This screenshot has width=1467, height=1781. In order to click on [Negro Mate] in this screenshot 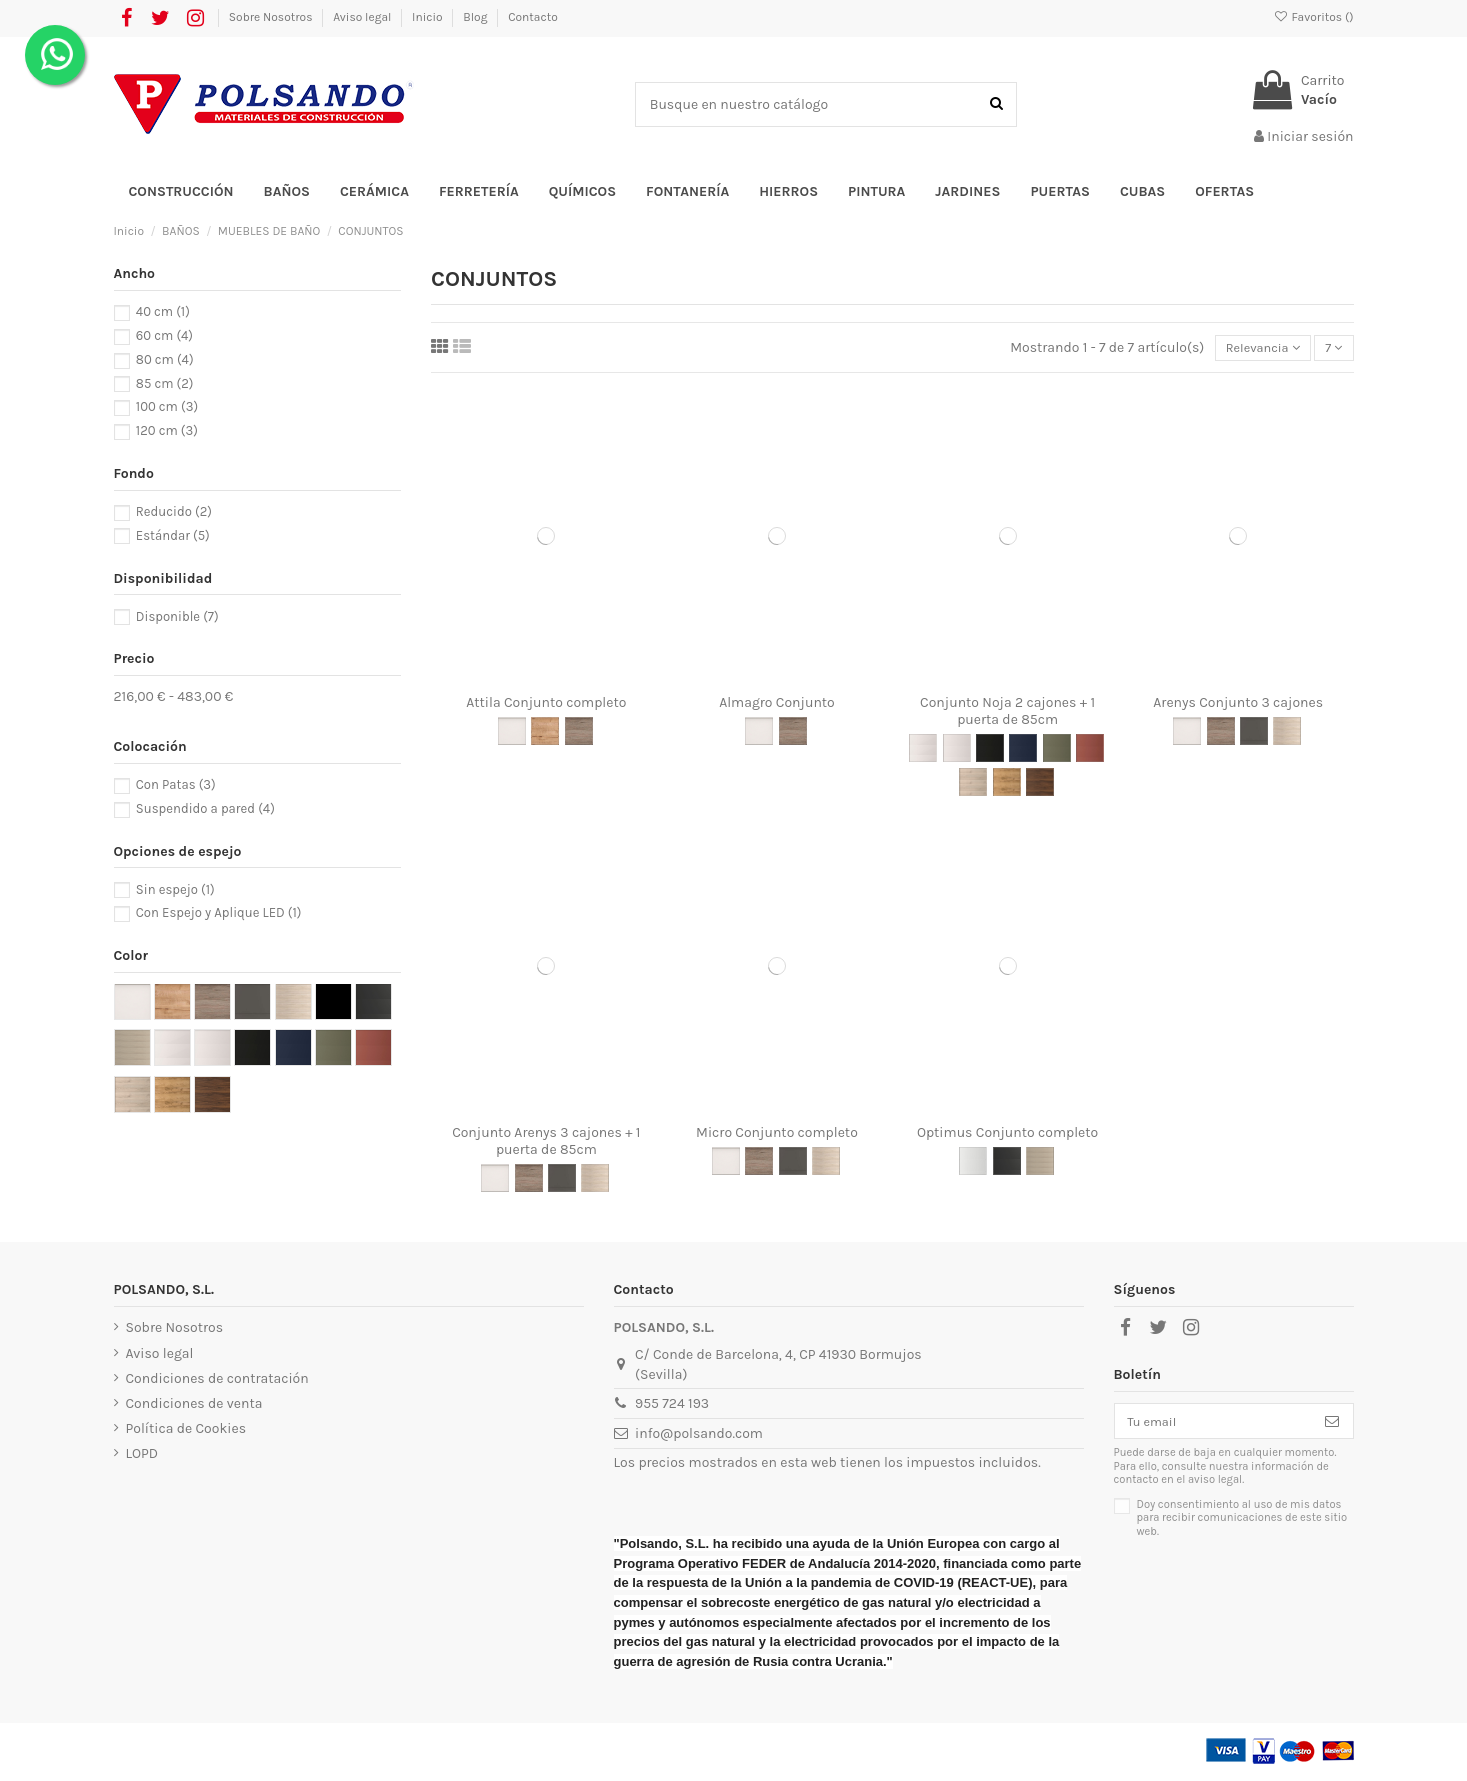, I will do `click(1007, 1164)`.